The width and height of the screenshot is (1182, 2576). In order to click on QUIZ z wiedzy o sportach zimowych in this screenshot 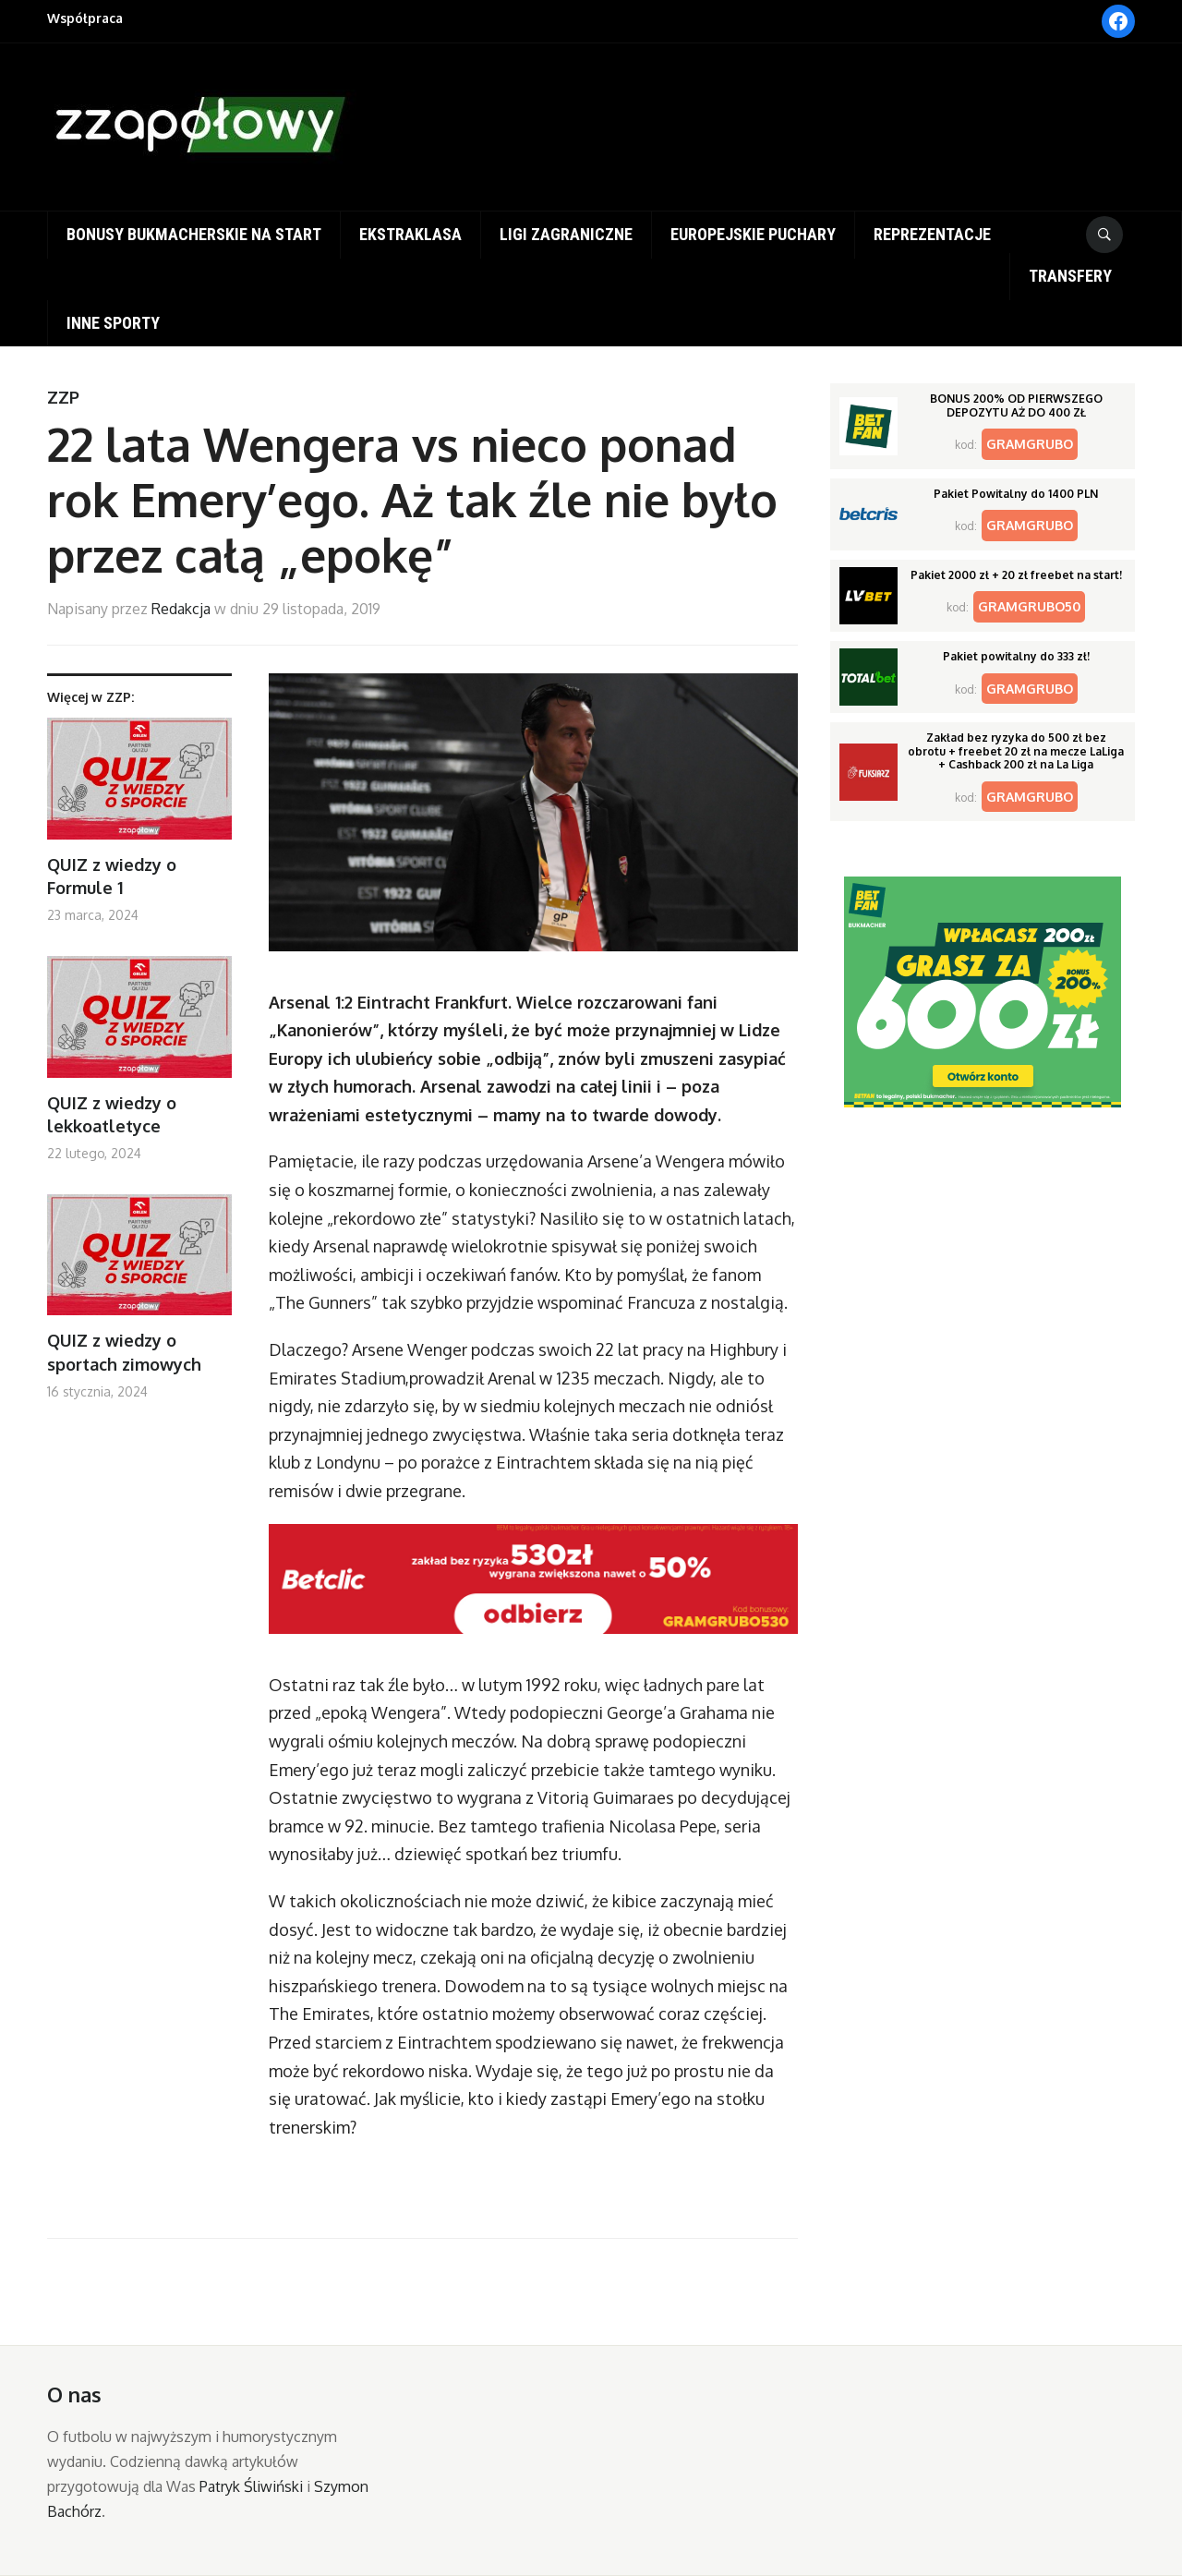, I will do `click(124, 1351)`.